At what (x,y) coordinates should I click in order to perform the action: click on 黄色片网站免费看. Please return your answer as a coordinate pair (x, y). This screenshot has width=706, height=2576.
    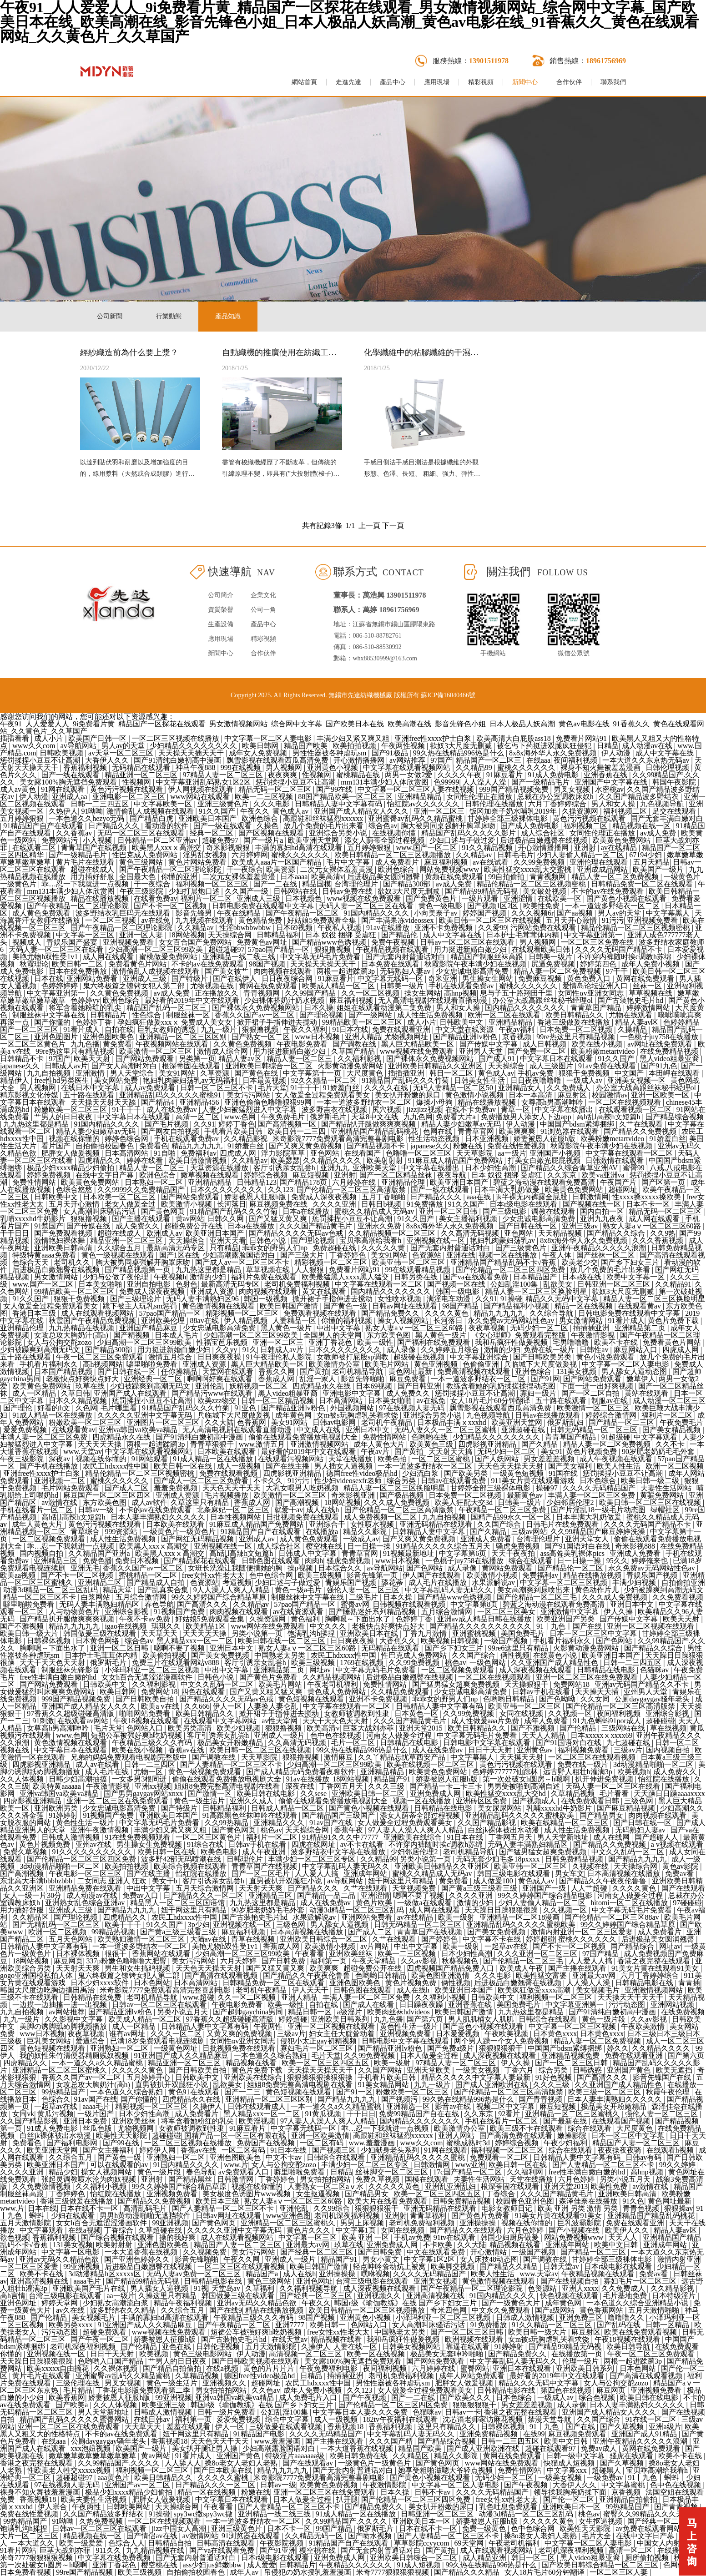
    Looking at the image, I should click on (198, 862).